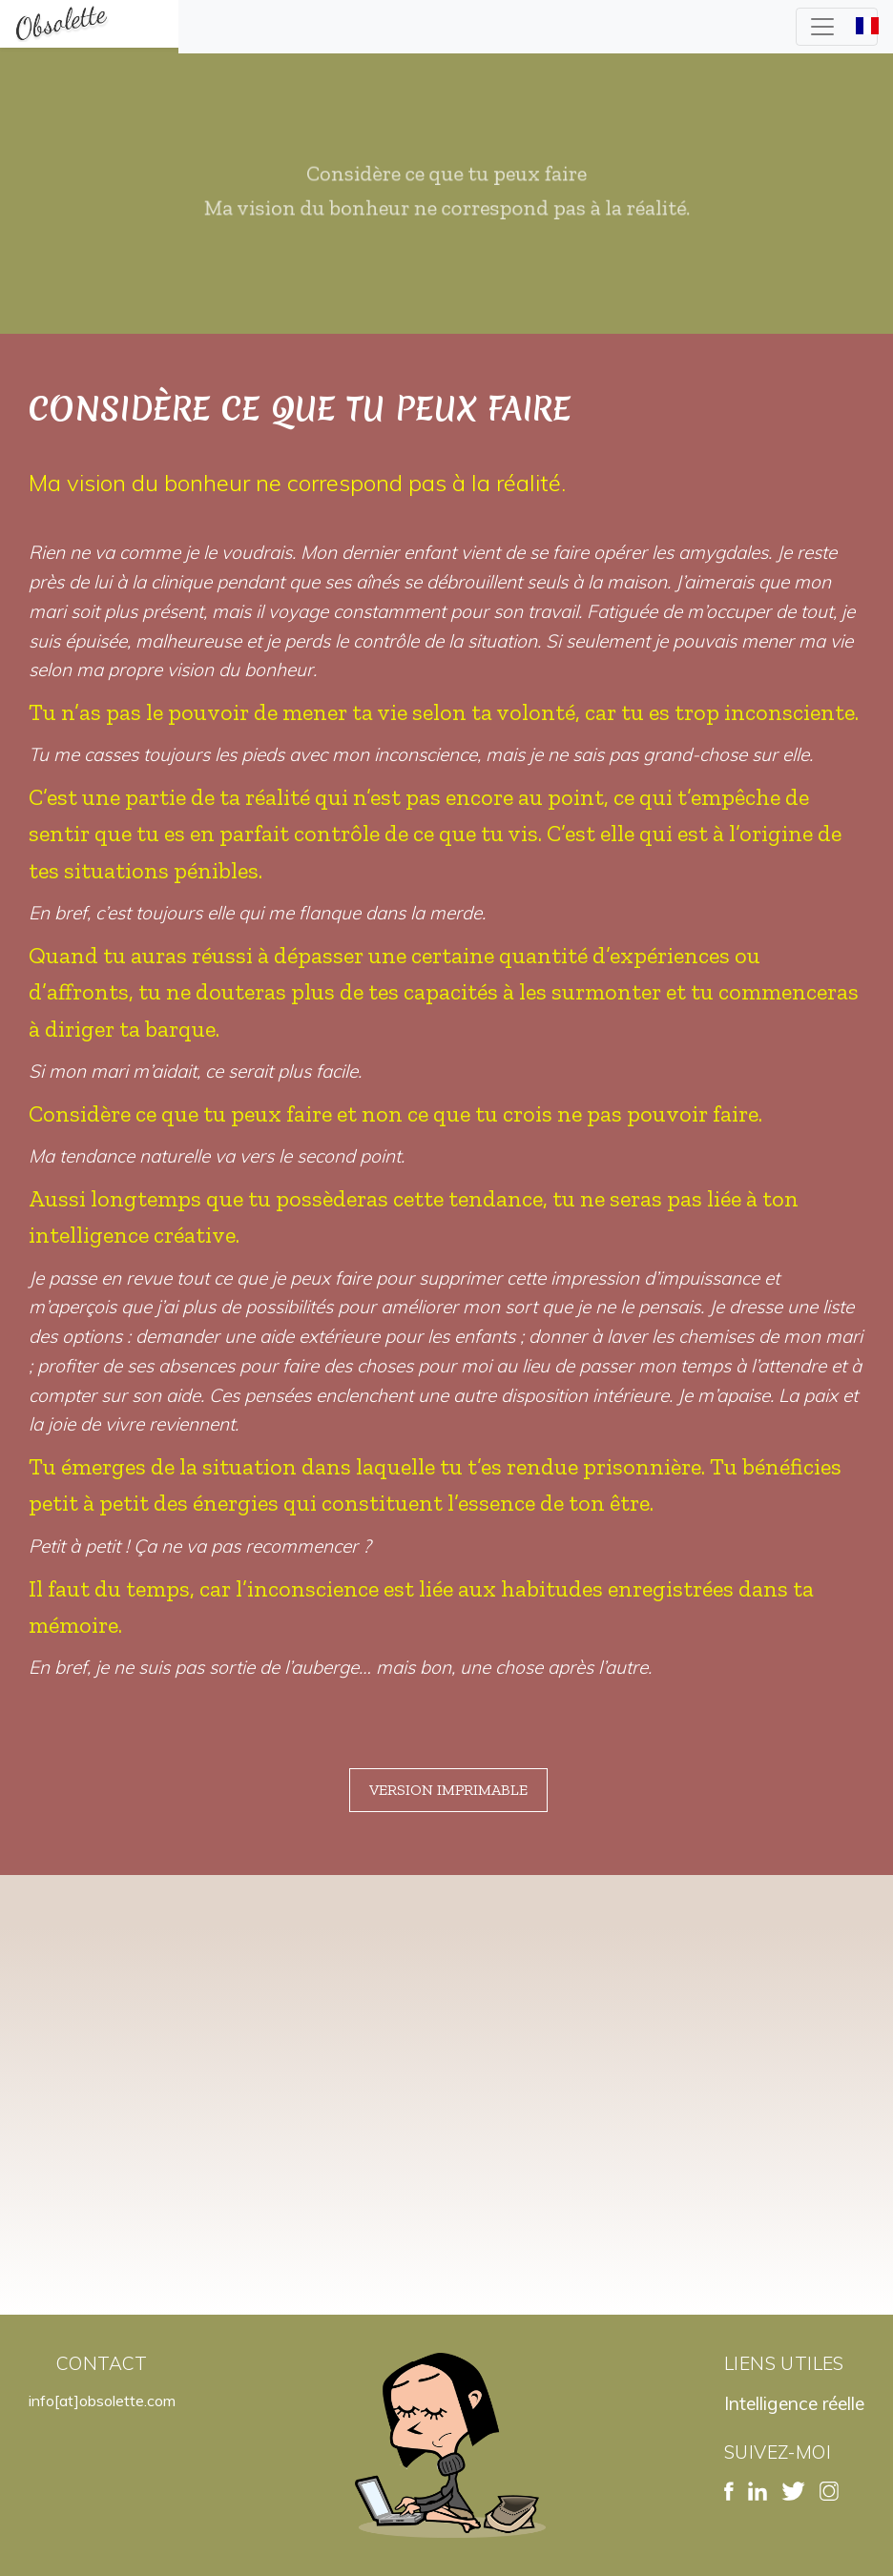 The height and width of the screenshot is (2576, 893). Describe the element at coordinates (794, 2403) in the screenshot. I see `Intelligence réelle` at that location.